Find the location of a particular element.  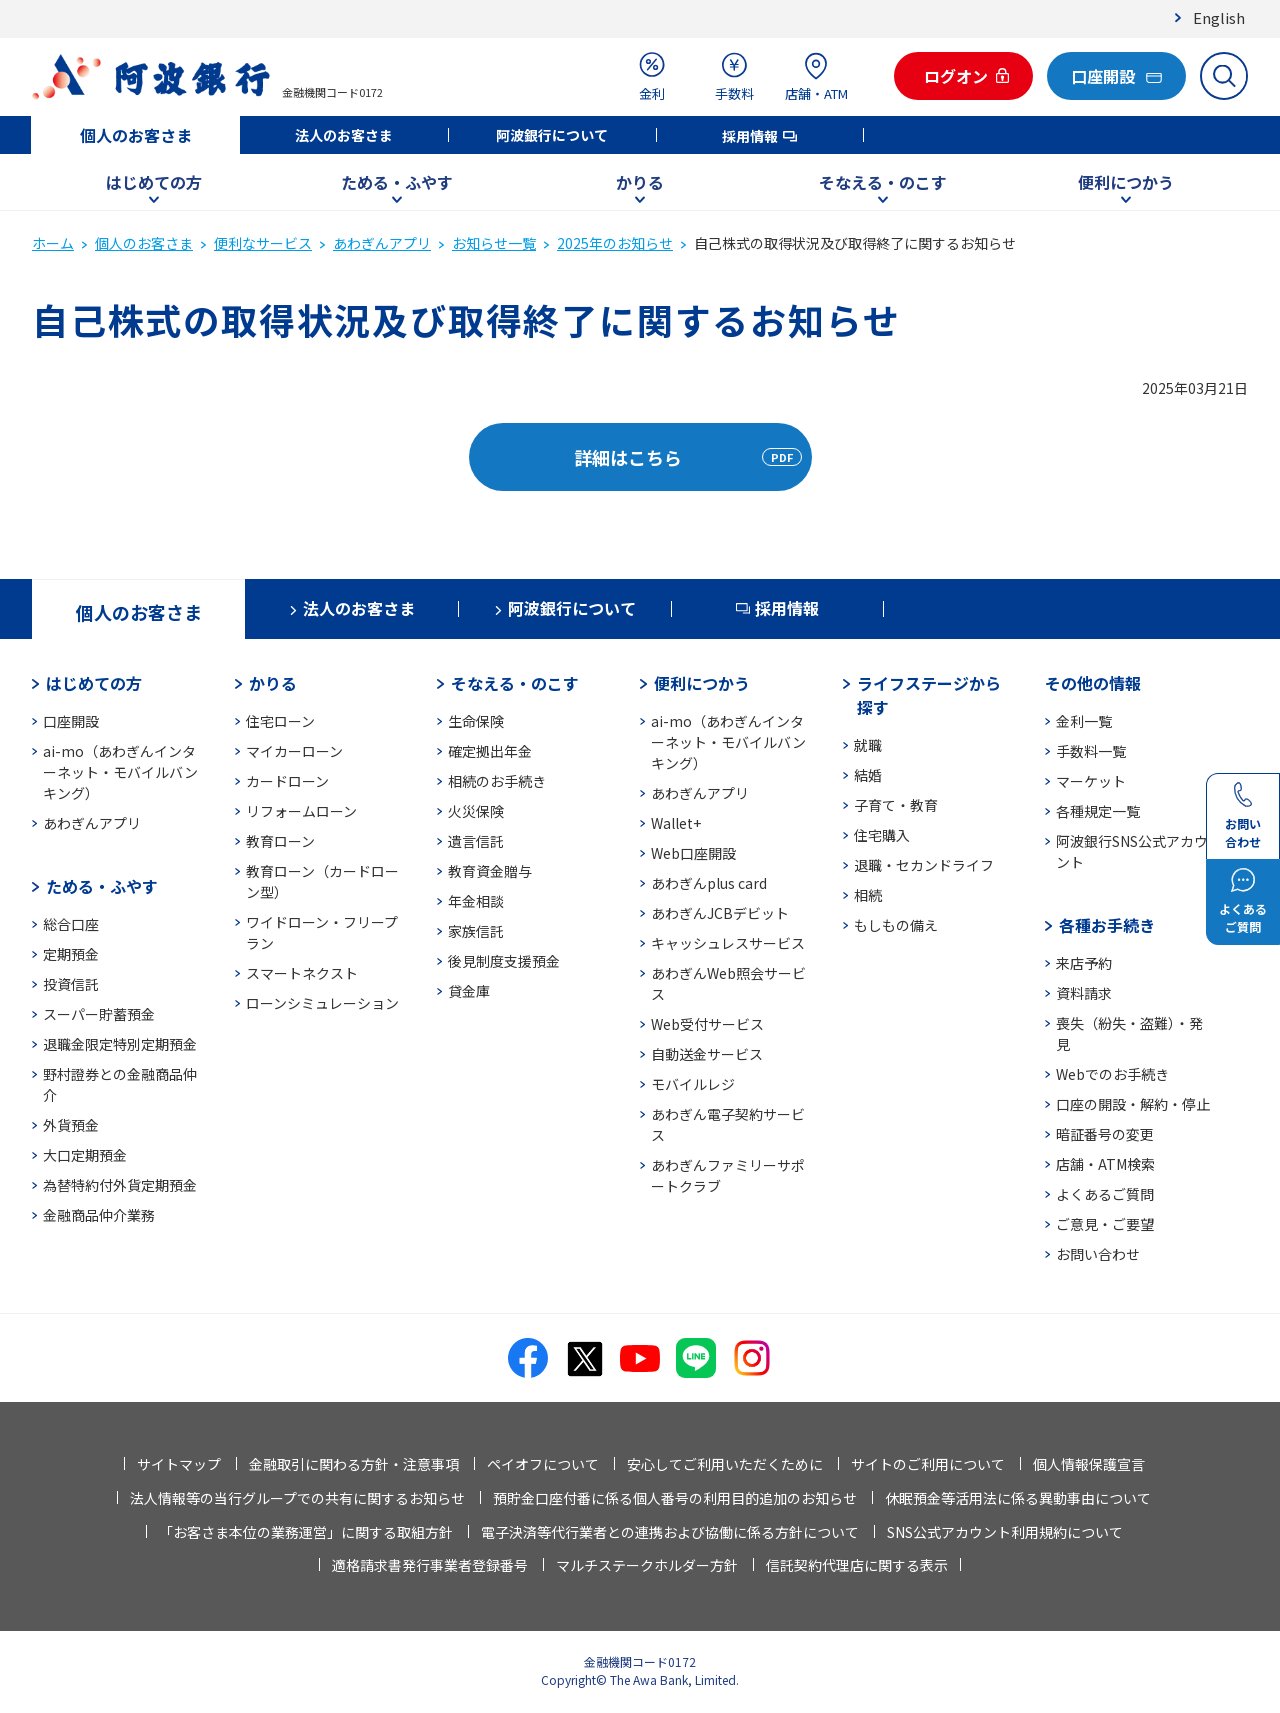

個人のお客さま is located at coordinates (136, 135).